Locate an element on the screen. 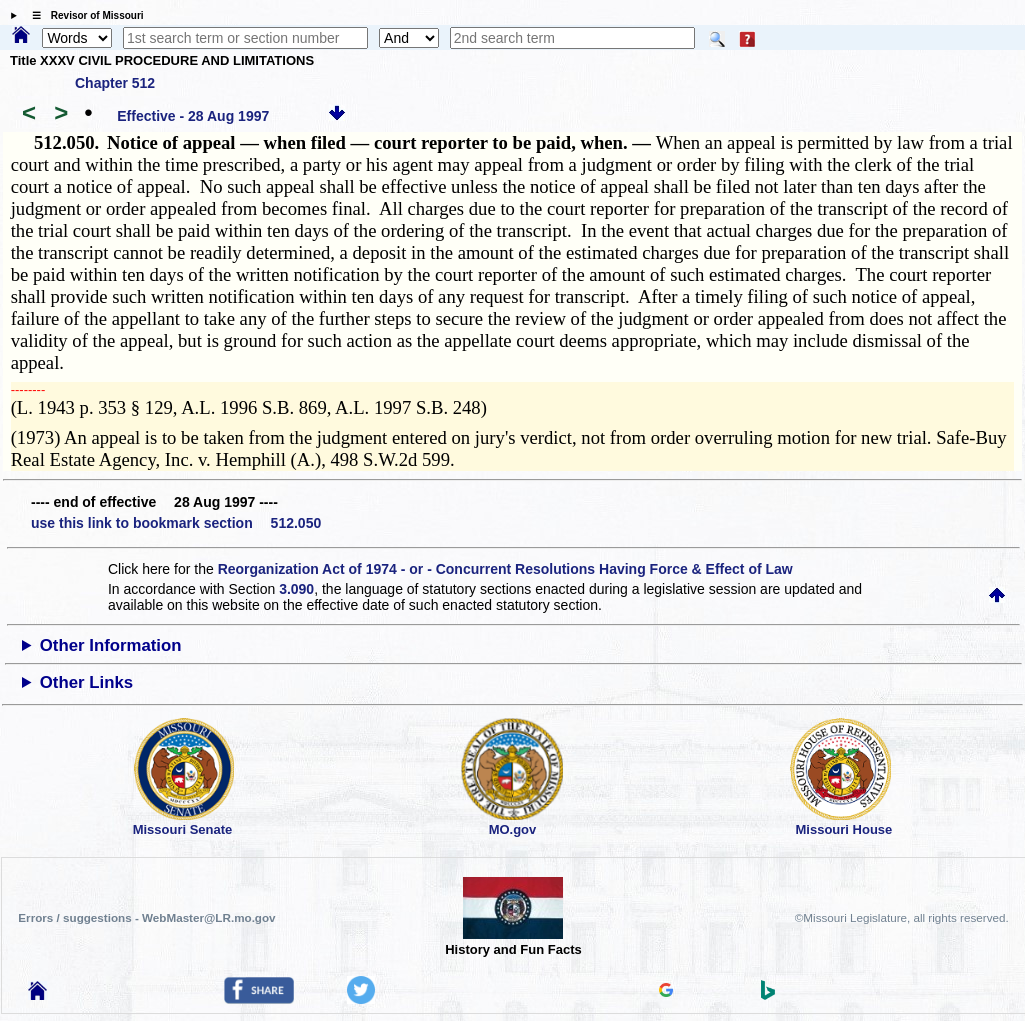 The image size is (1025, 1021). Other Links is located at coordinates (86, 682).